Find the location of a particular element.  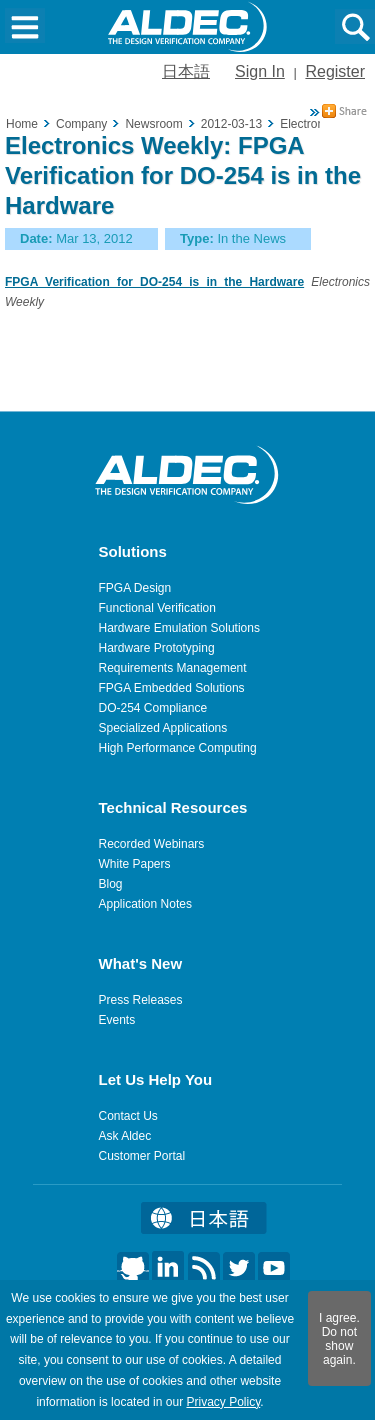

Hardware Emulation Solutions is located at coordinates (179, 628).